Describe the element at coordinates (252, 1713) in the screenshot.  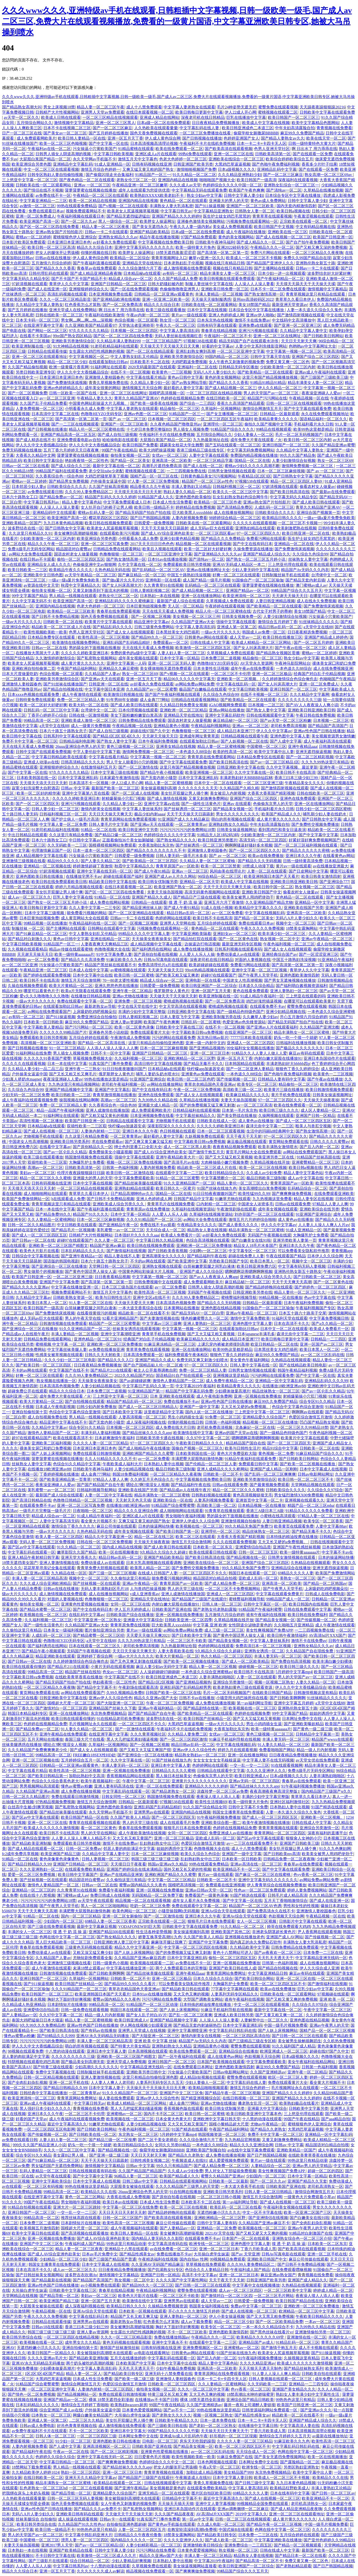
I see `色婷婷在线视频免费` at that location.